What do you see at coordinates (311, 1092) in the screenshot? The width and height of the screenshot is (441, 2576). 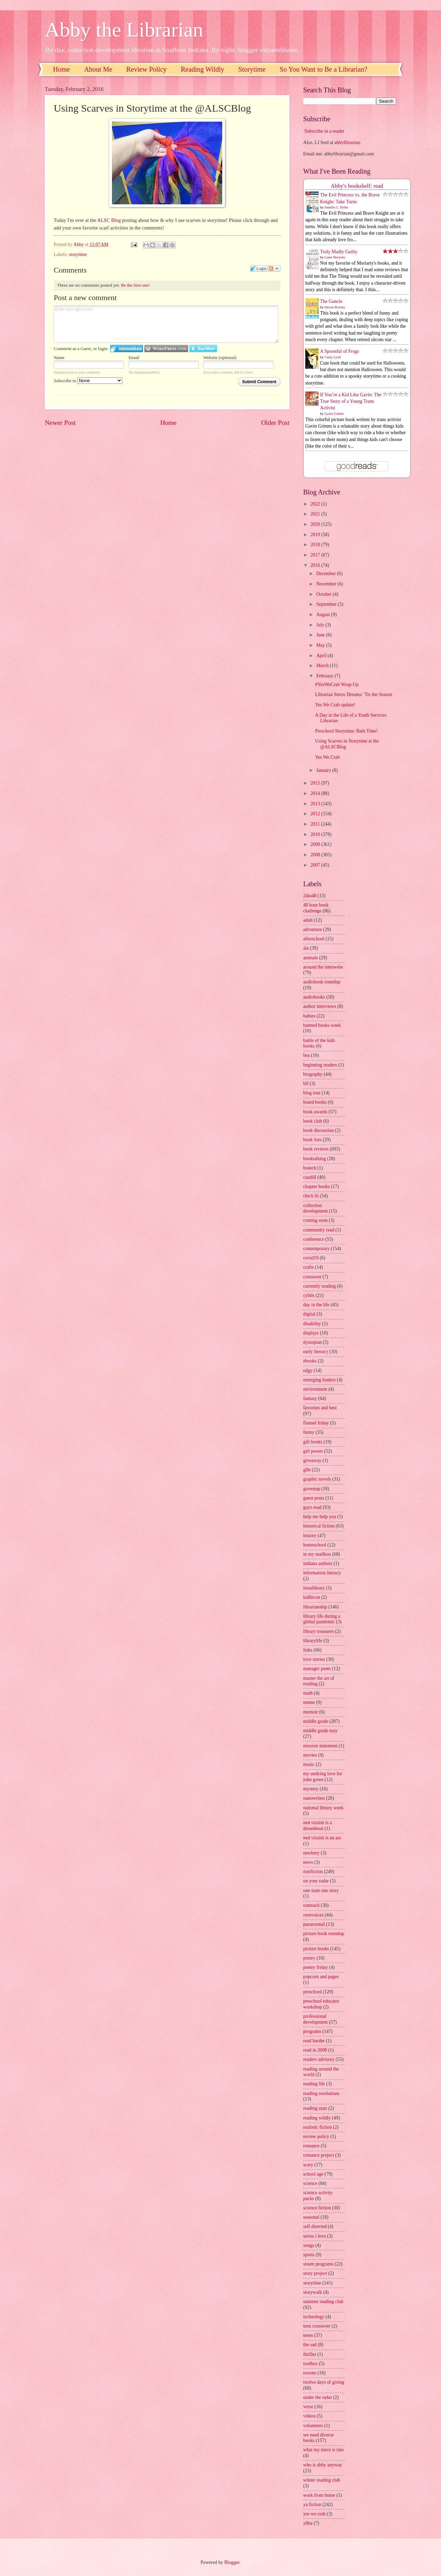 I see `blog tour` at bounding box center [311, 1092].